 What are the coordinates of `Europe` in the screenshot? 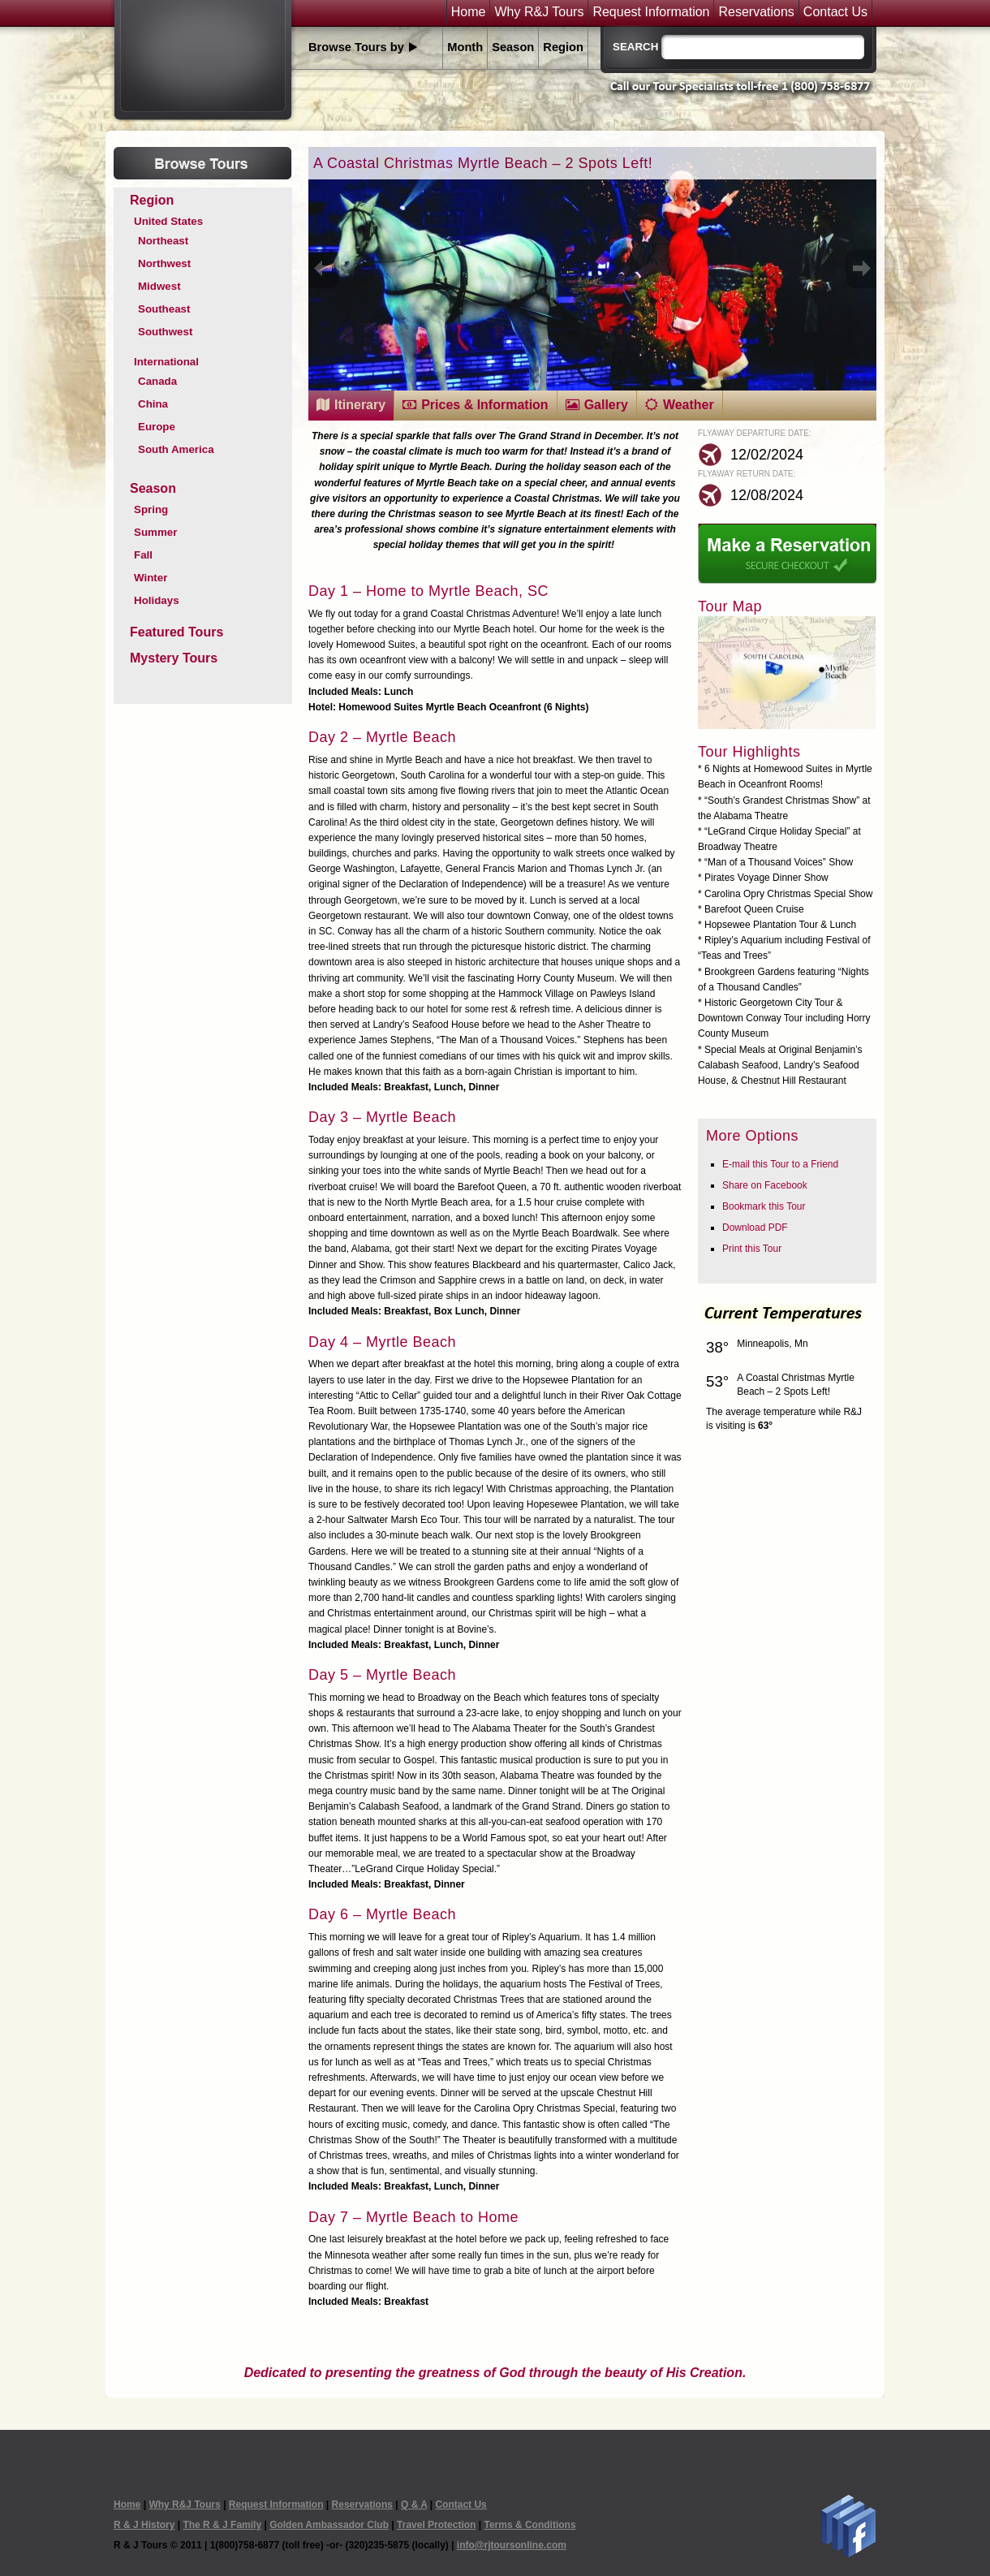 It's located at (156, 427).